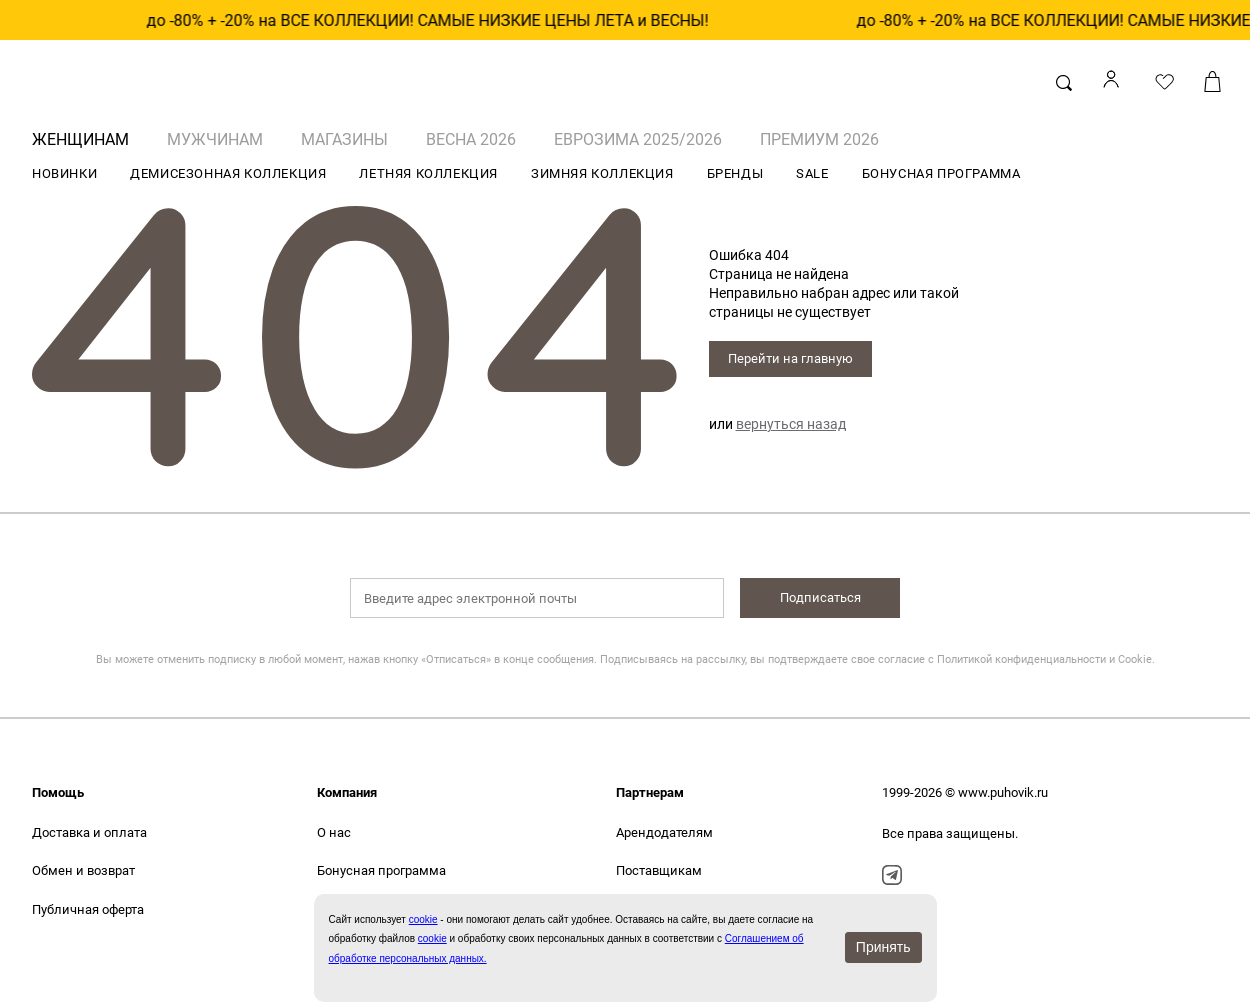 This screenshot has height=1004, width=1250. What do you see at coordinates (228, 173) in the screenshot?
I see `ДЕМИСЕЗОННАЯ КОЛЛЕКЦИЯ` at bounding box center [228, 173].